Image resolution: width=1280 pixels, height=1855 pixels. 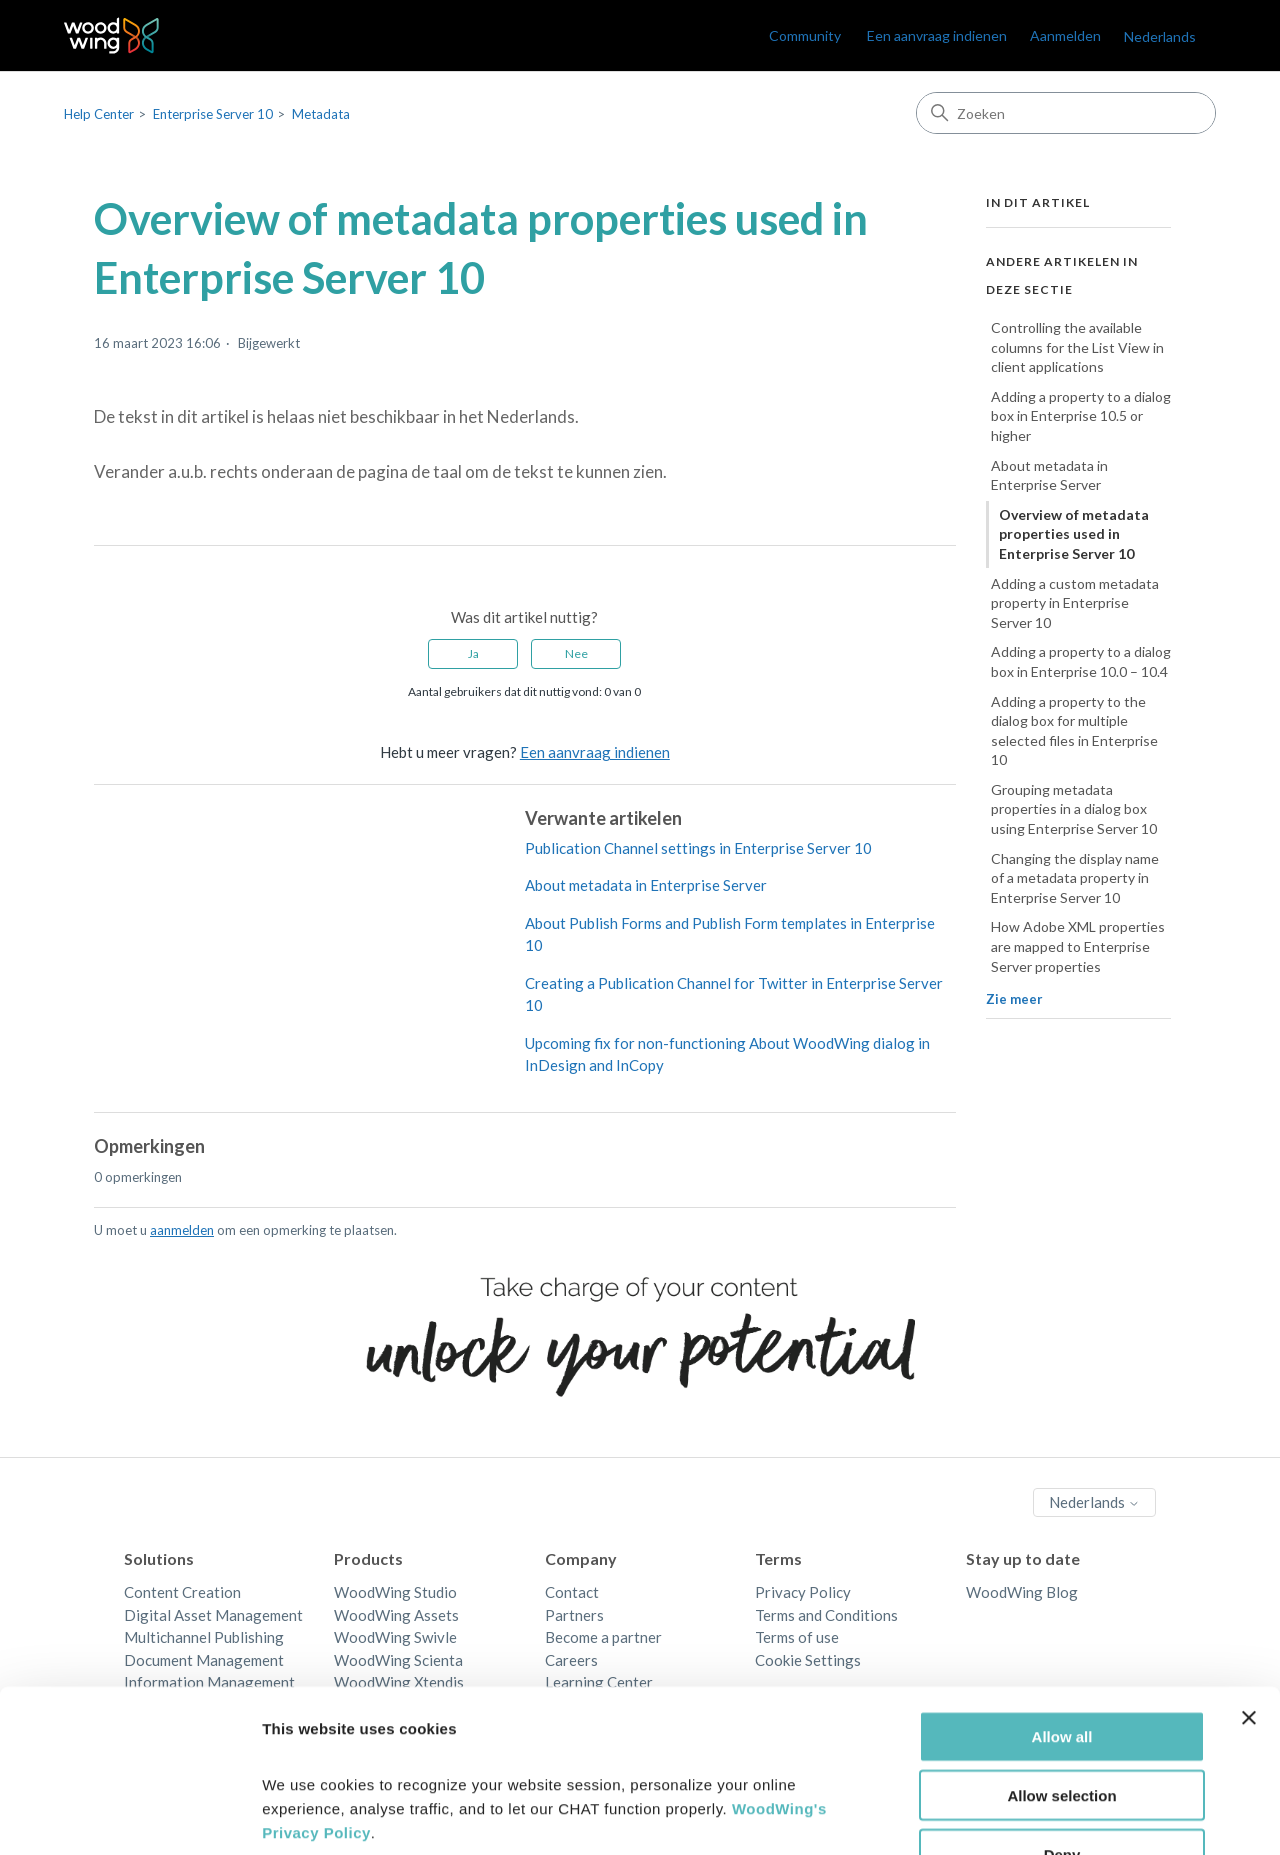 What do you see at coordinates (1077, 347) in the screenshot?
I see `Controlling the available columns for the List View in client applications` at bounding box center [1077, 347].